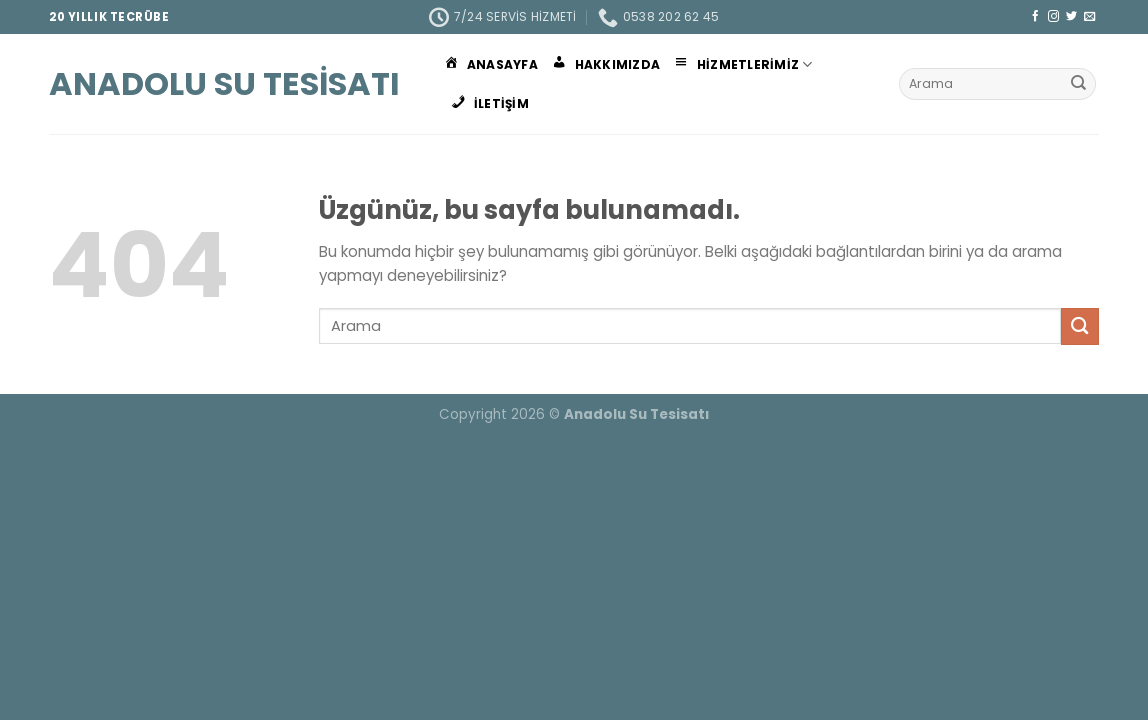 Image resolution: width=1148 pixels, height=720 pixels. Describe the element at coordinates (1071, 17) in the screenshot. I see `[Twitter&apos; da takip et]` at that location.